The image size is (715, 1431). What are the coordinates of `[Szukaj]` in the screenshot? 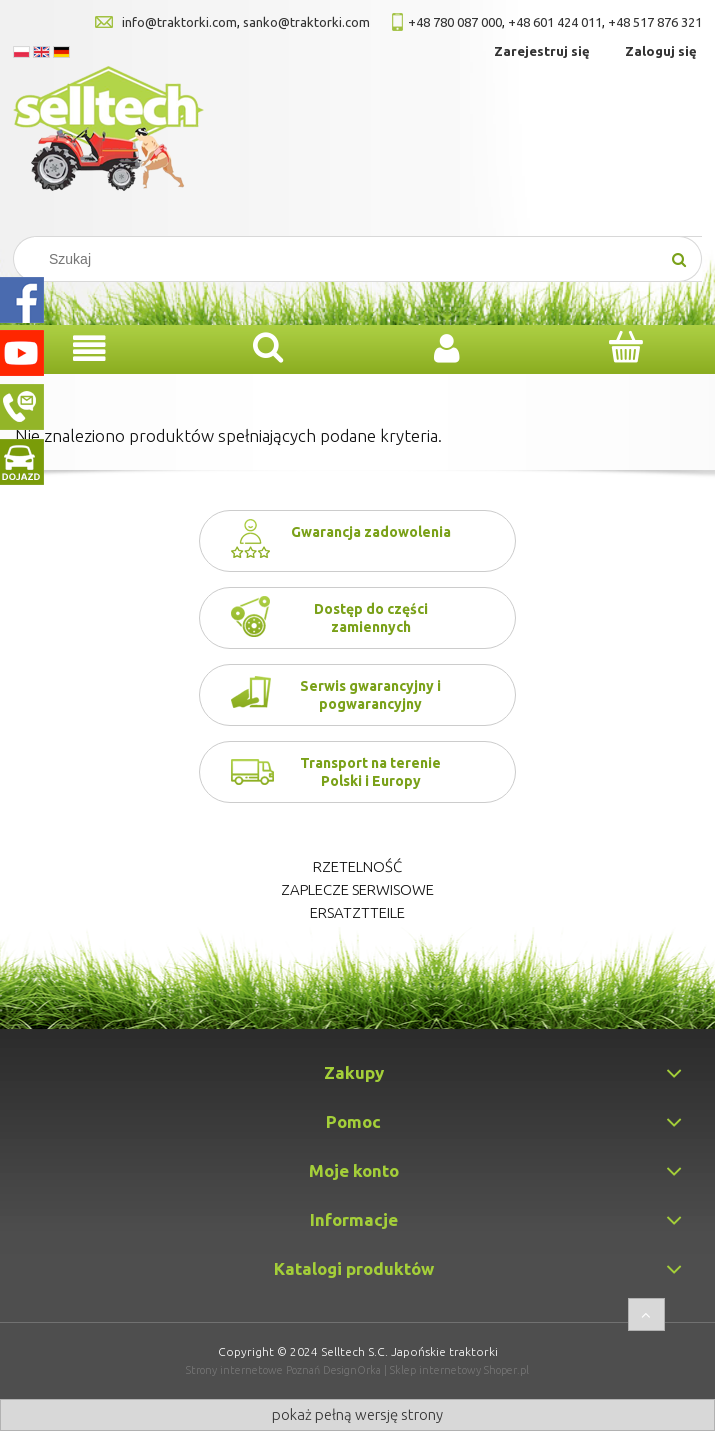 It's located at (679, 259).